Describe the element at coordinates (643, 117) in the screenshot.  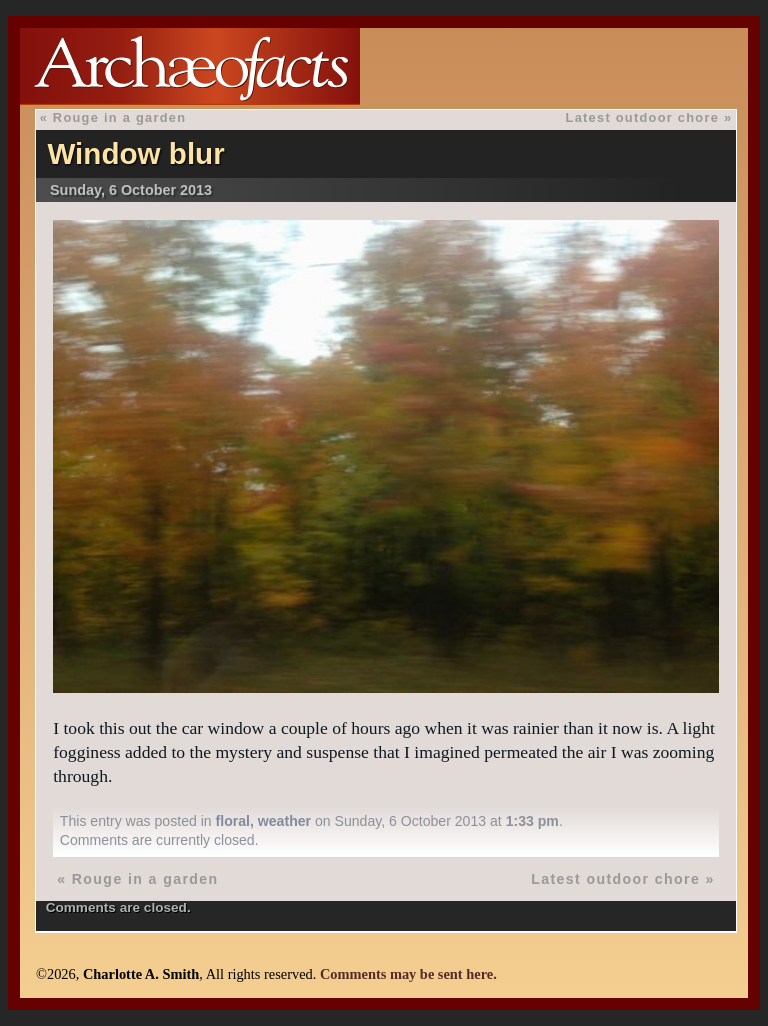
I see `Latest outdoor chore` at that location.